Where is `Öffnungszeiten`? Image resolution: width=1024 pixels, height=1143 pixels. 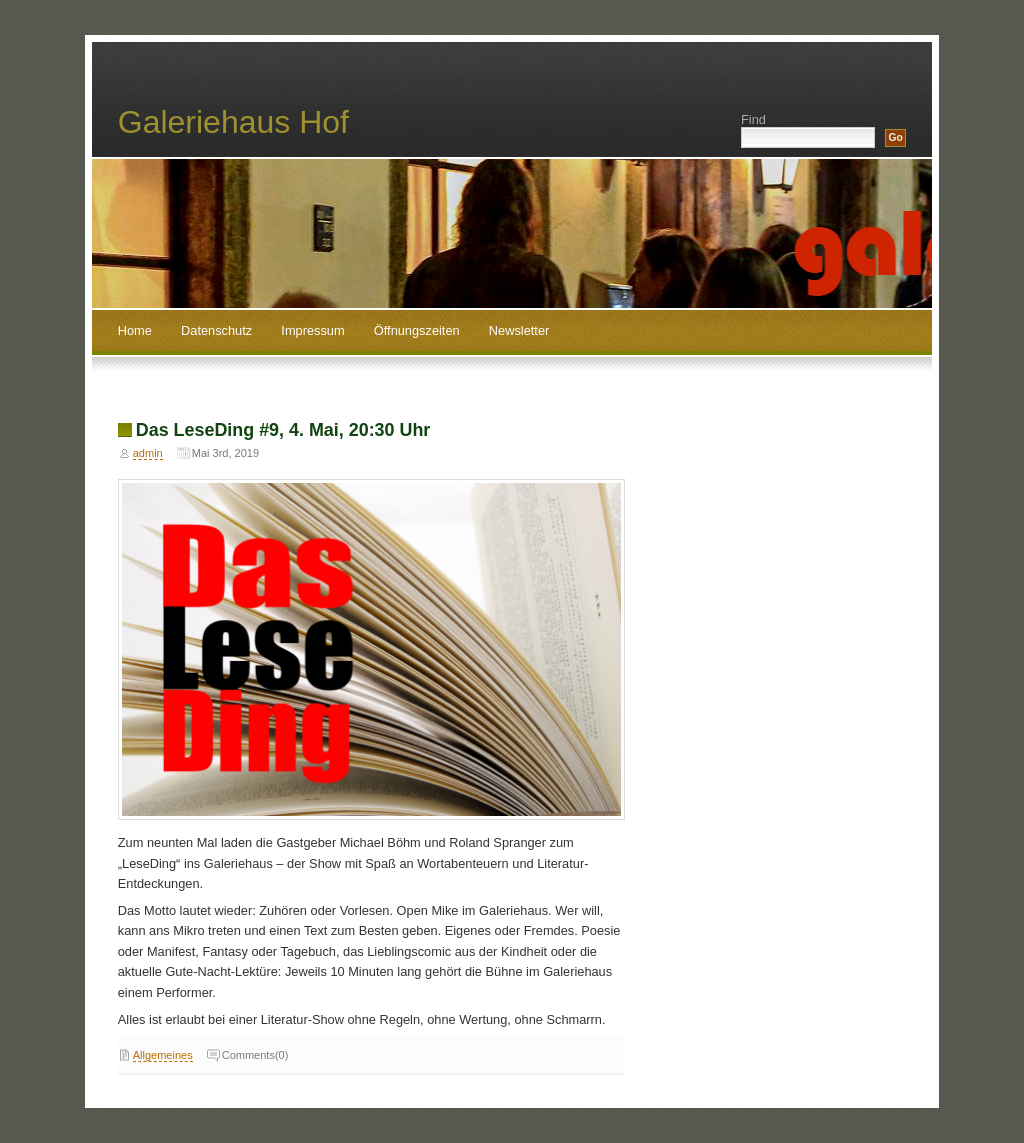
Öffnungszeiten is located at coordinates (417, 330).